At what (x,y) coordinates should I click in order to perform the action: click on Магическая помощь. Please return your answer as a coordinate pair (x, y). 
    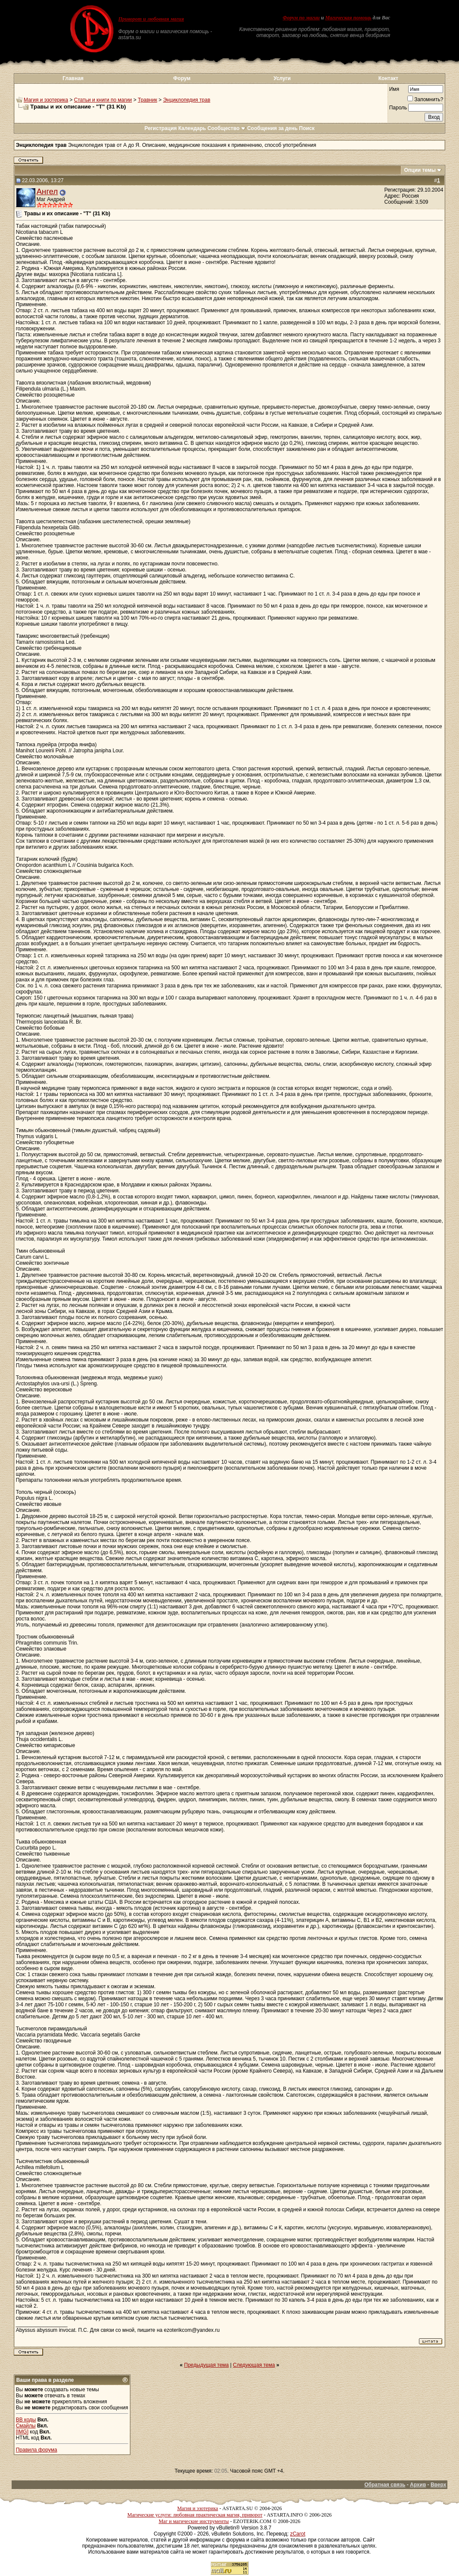
    Looking at the image, I should click on (348, 18).